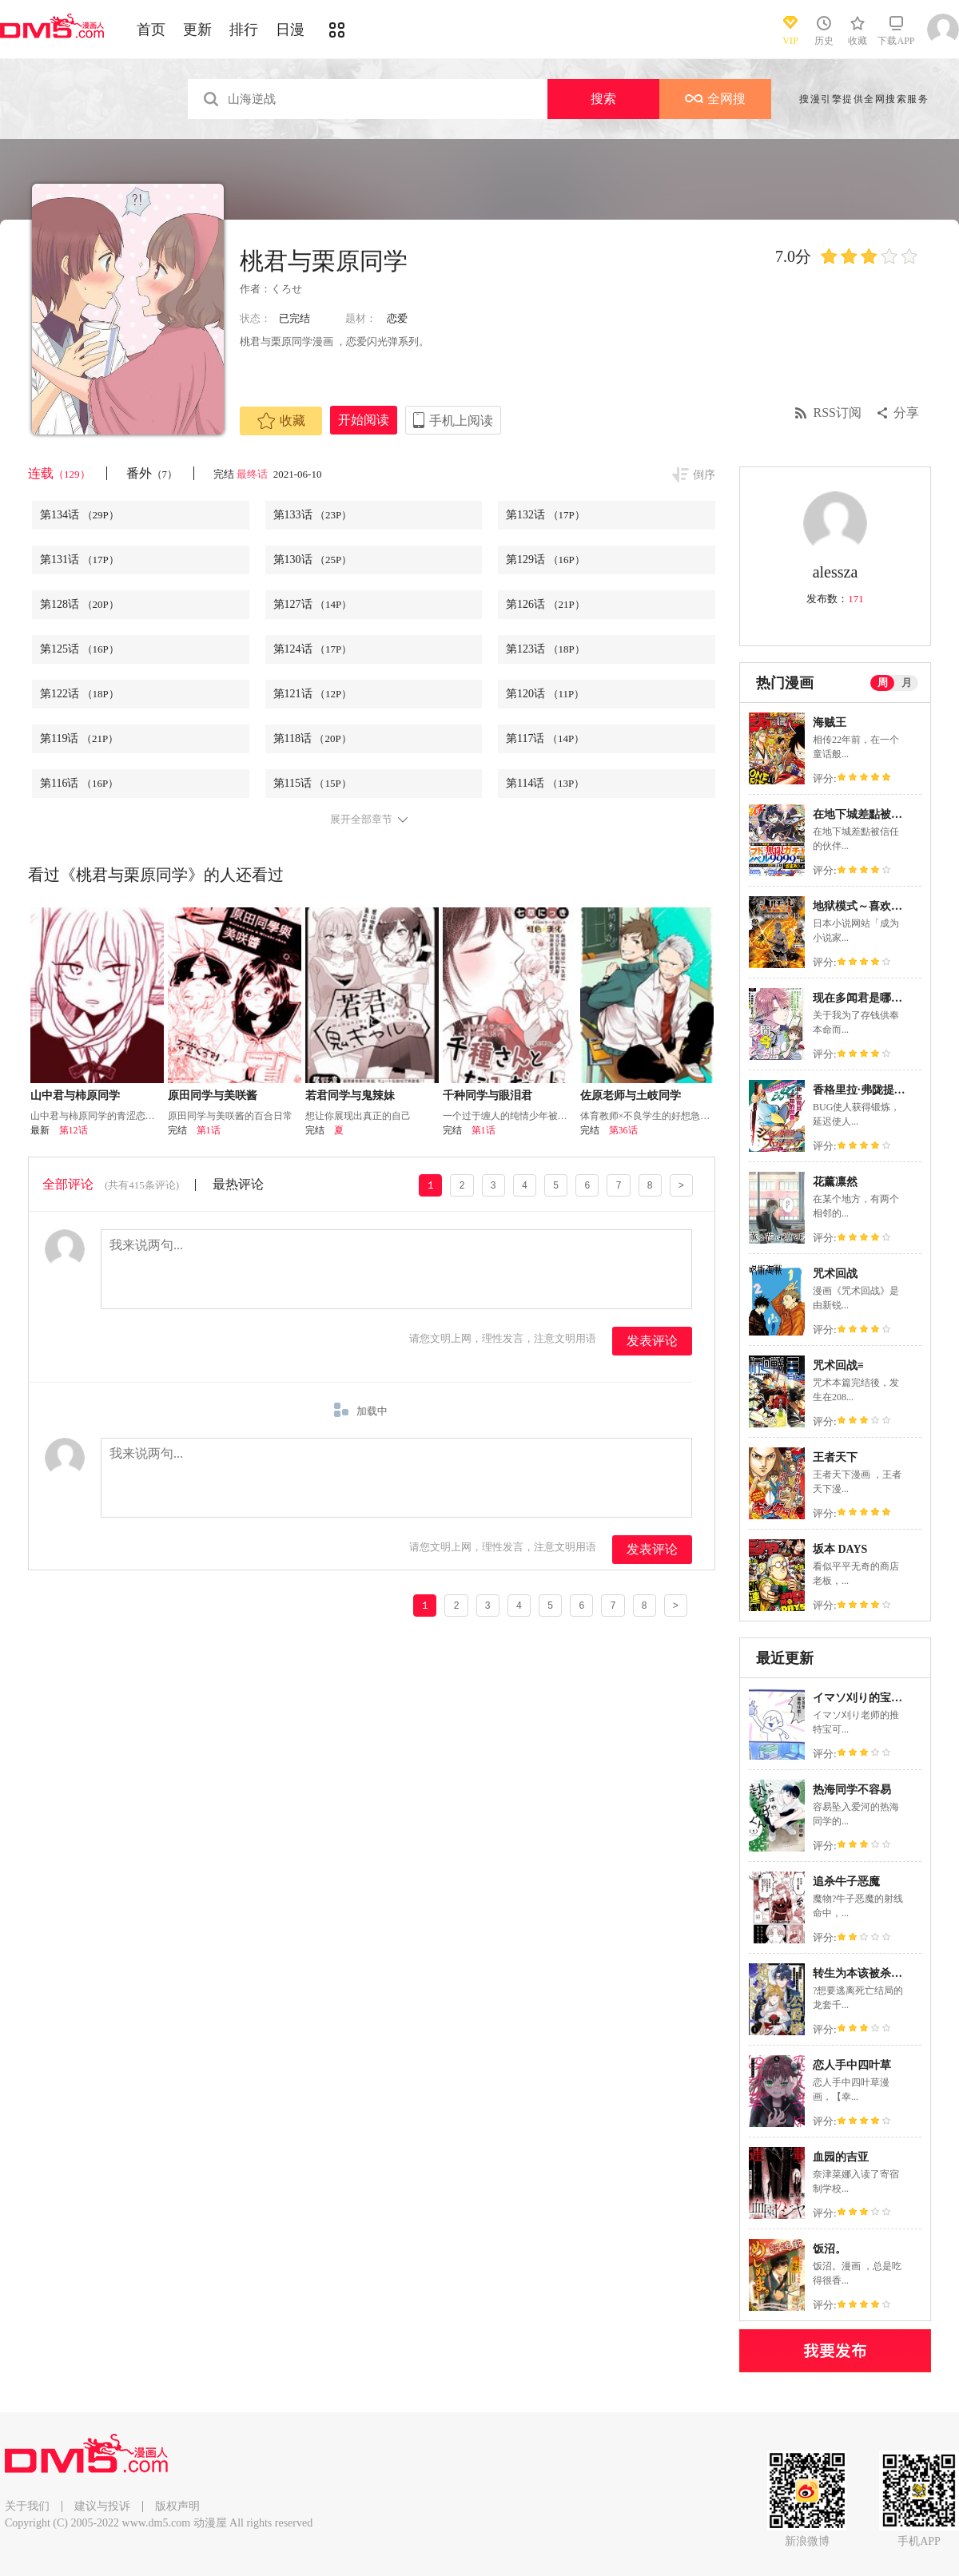 This screenshot has height=2576, width=959. What do you see at coordinates (829, 2249) in the screenshot?
I see `饭沼。` at bounding box center [829, 2249].